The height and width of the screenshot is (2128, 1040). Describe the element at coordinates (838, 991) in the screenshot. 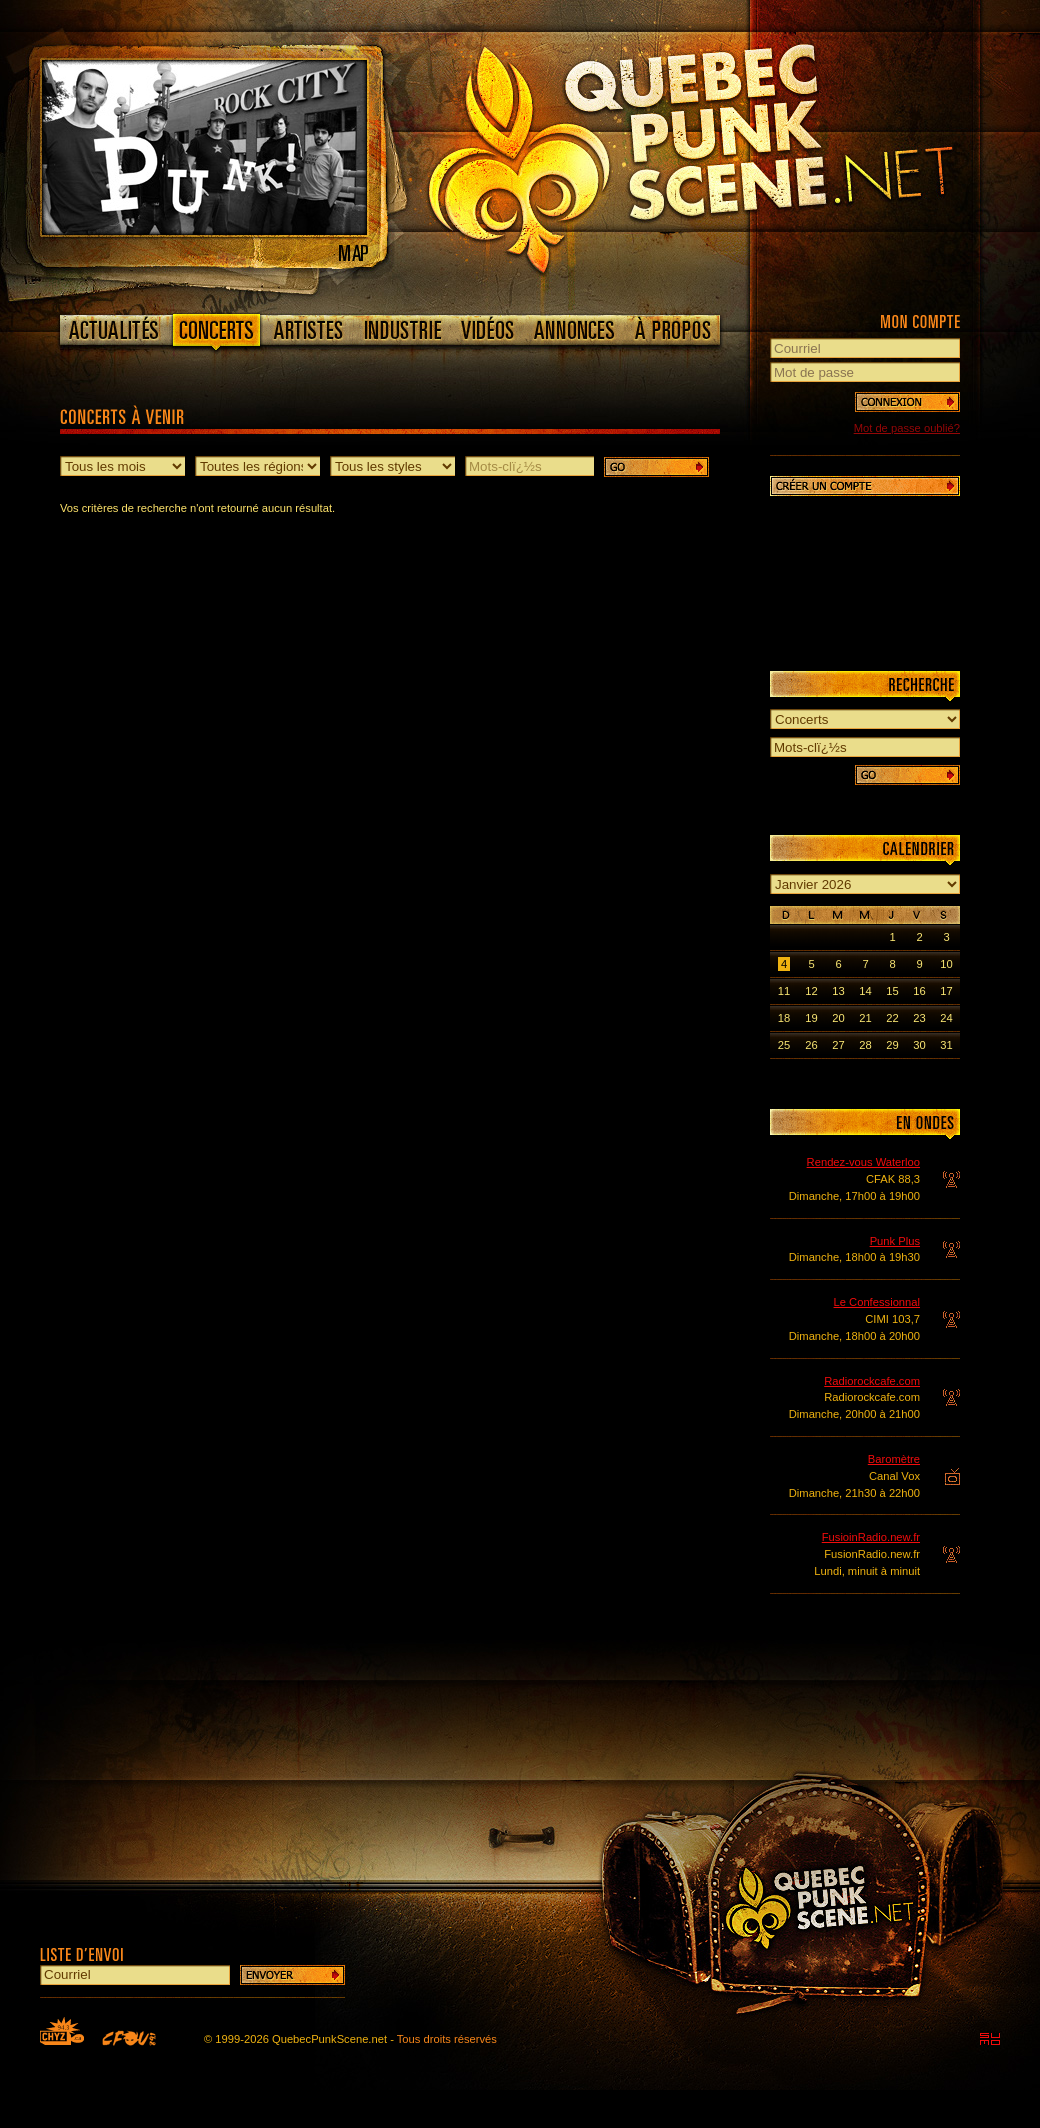

I see `13` at that location.